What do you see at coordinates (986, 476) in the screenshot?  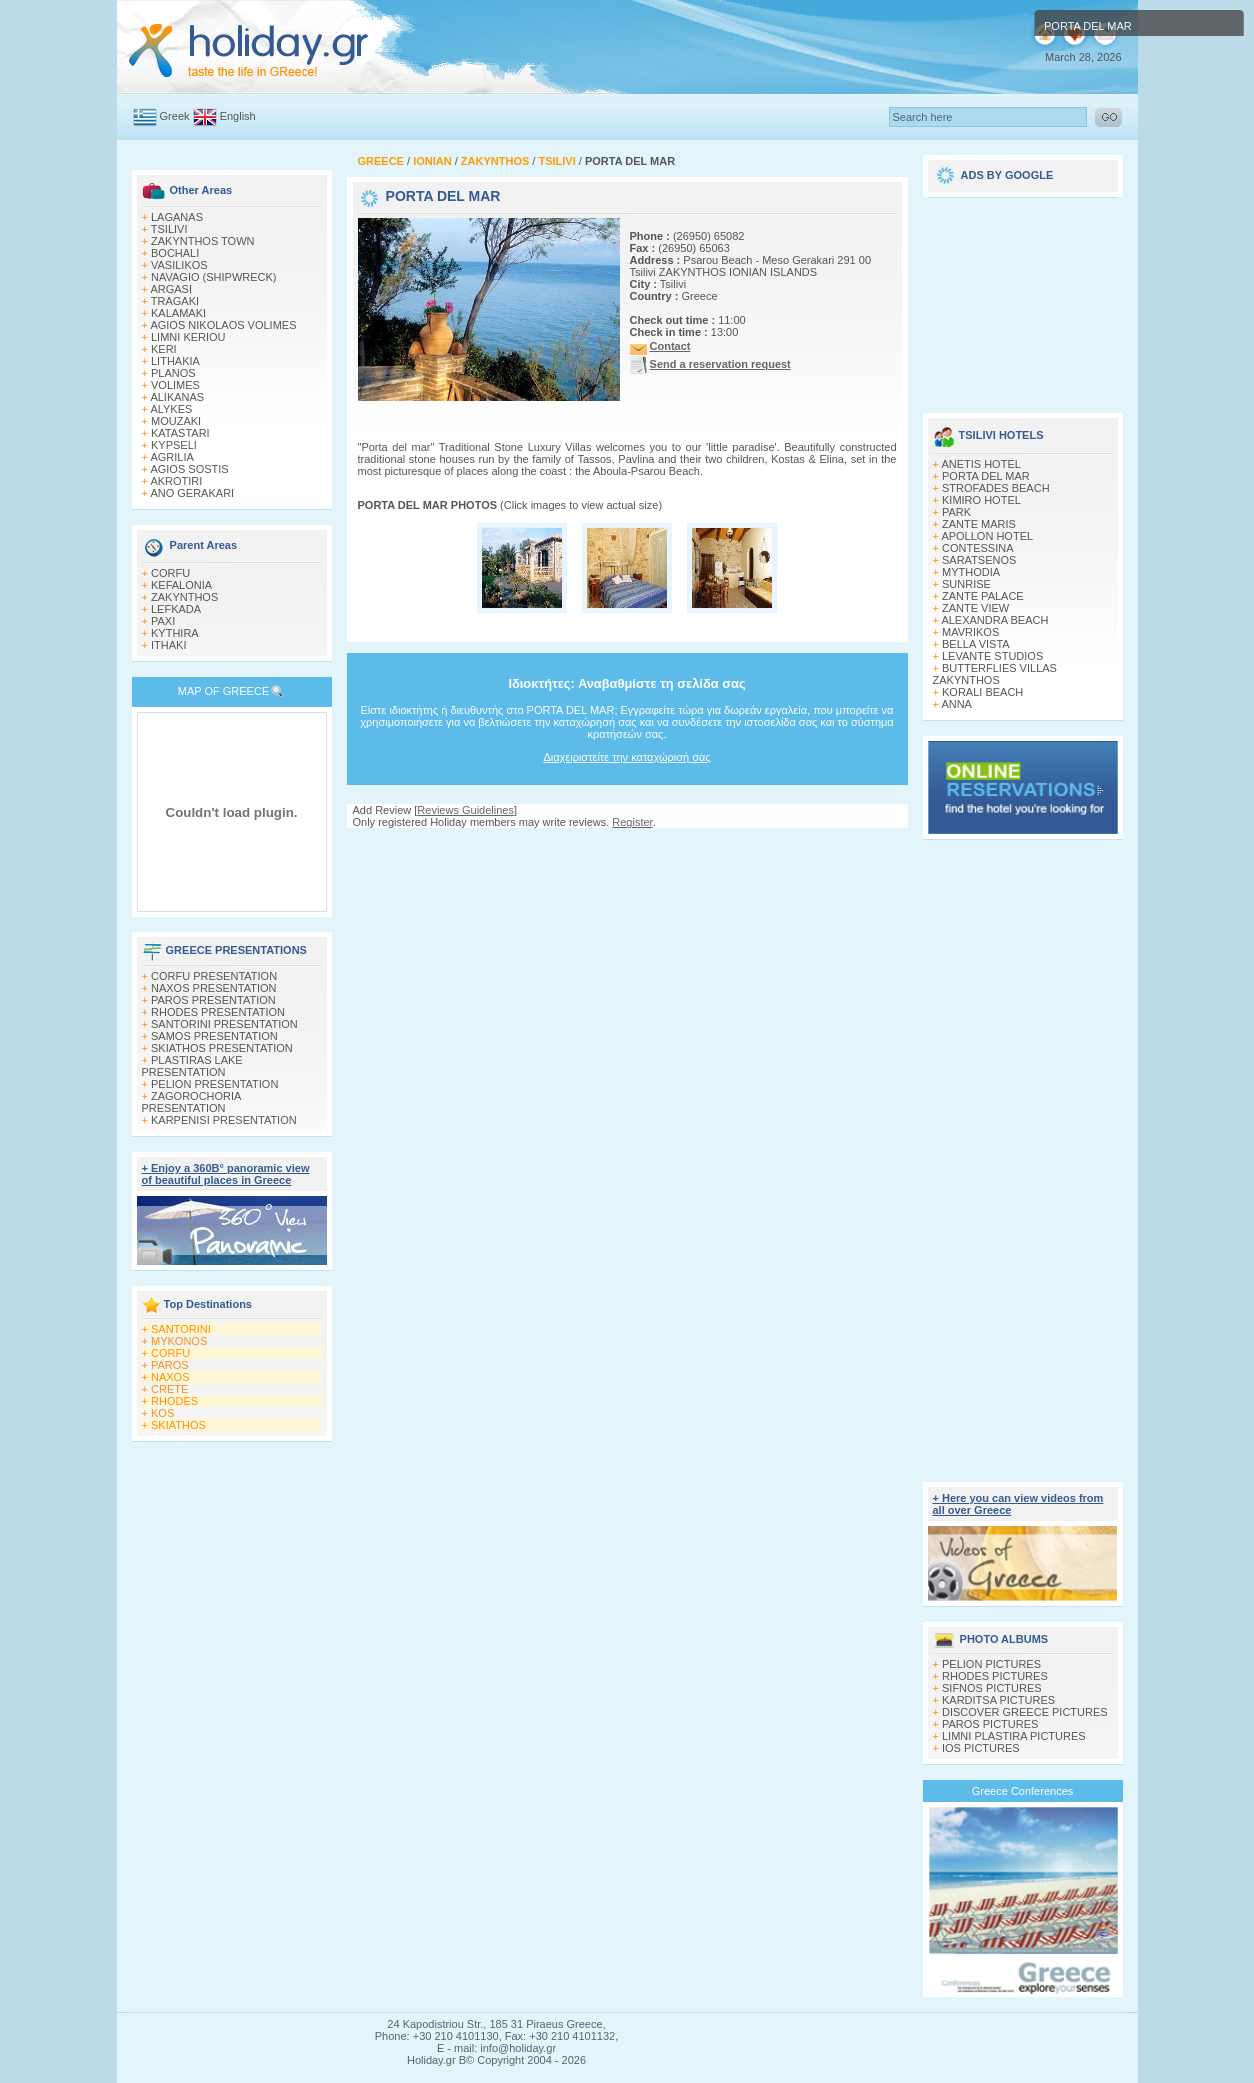 I see `PORTA DEL MAR` at bounding box center [986, 476].